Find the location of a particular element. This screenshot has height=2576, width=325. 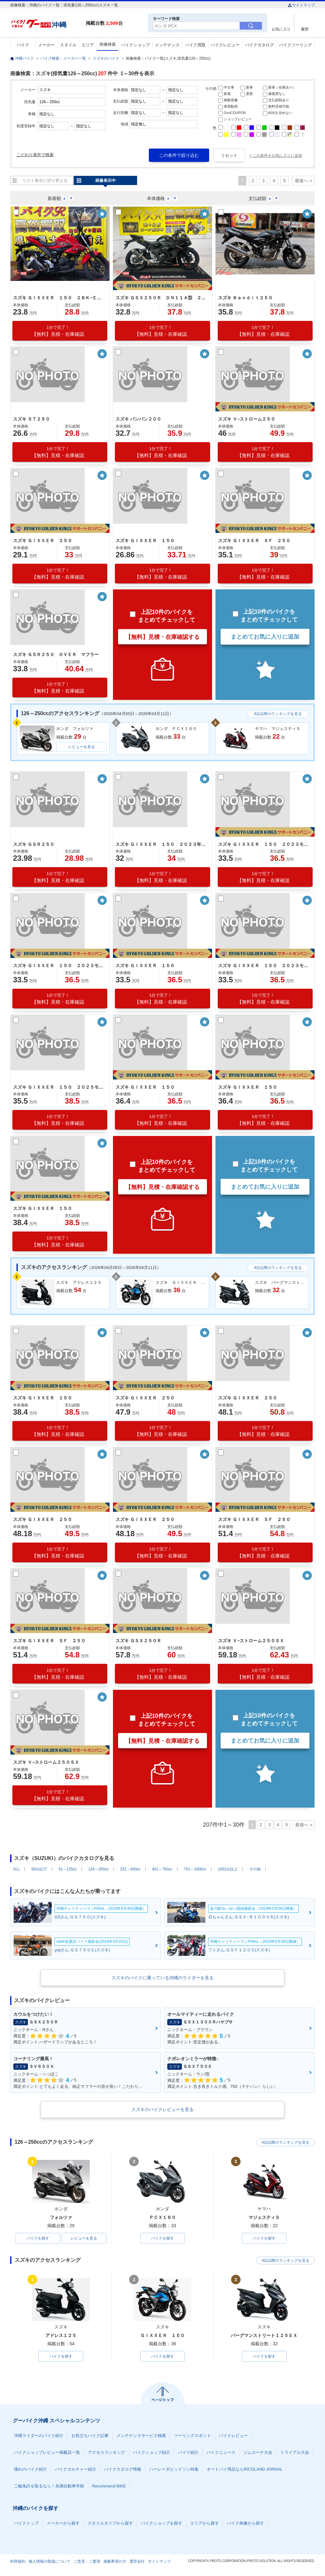

画像検索 is located at coordinates (107, 44).